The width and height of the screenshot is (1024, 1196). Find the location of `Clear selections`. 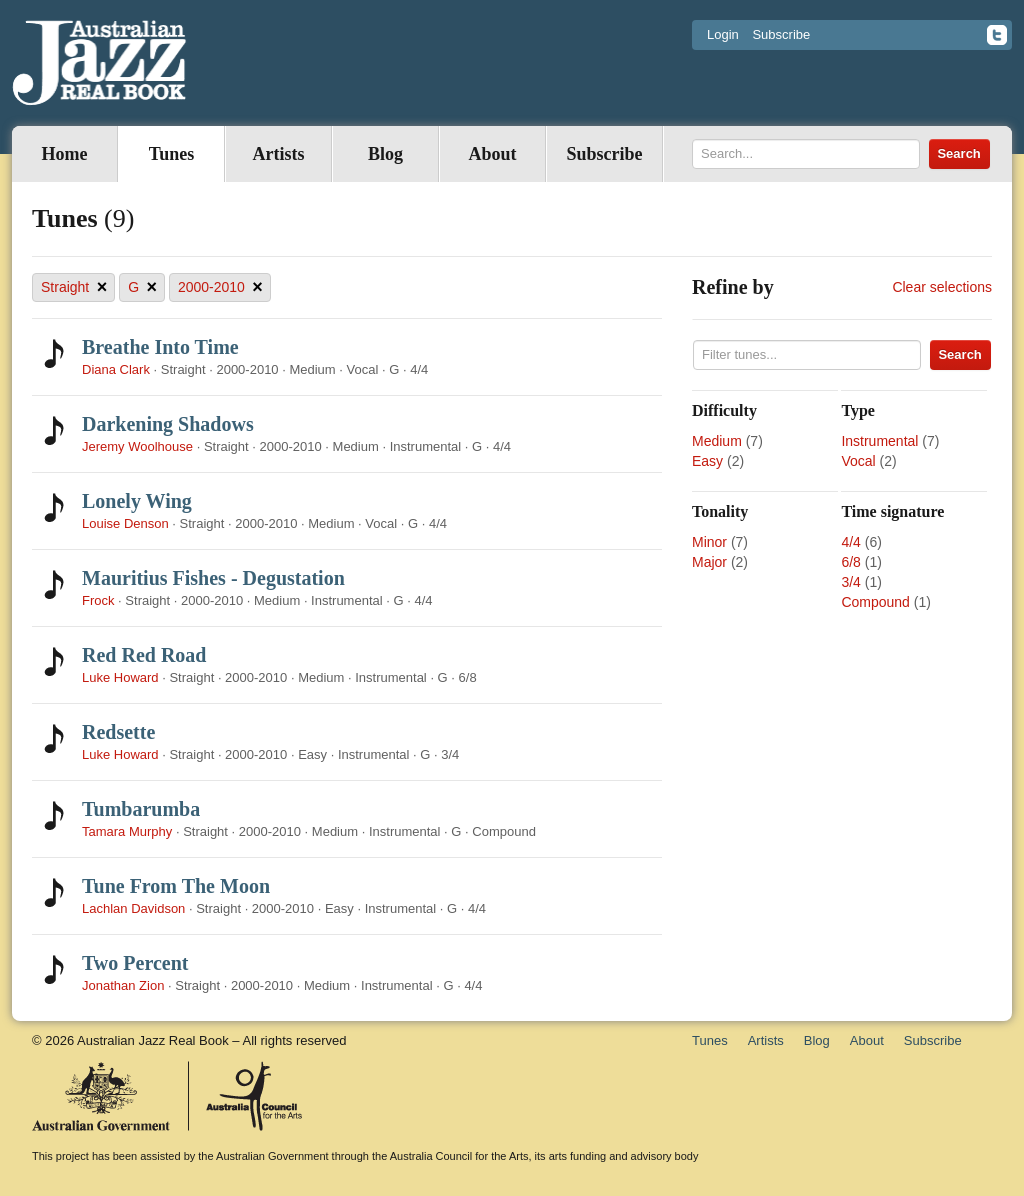

Clear selections is located at coordinates (942, 287).